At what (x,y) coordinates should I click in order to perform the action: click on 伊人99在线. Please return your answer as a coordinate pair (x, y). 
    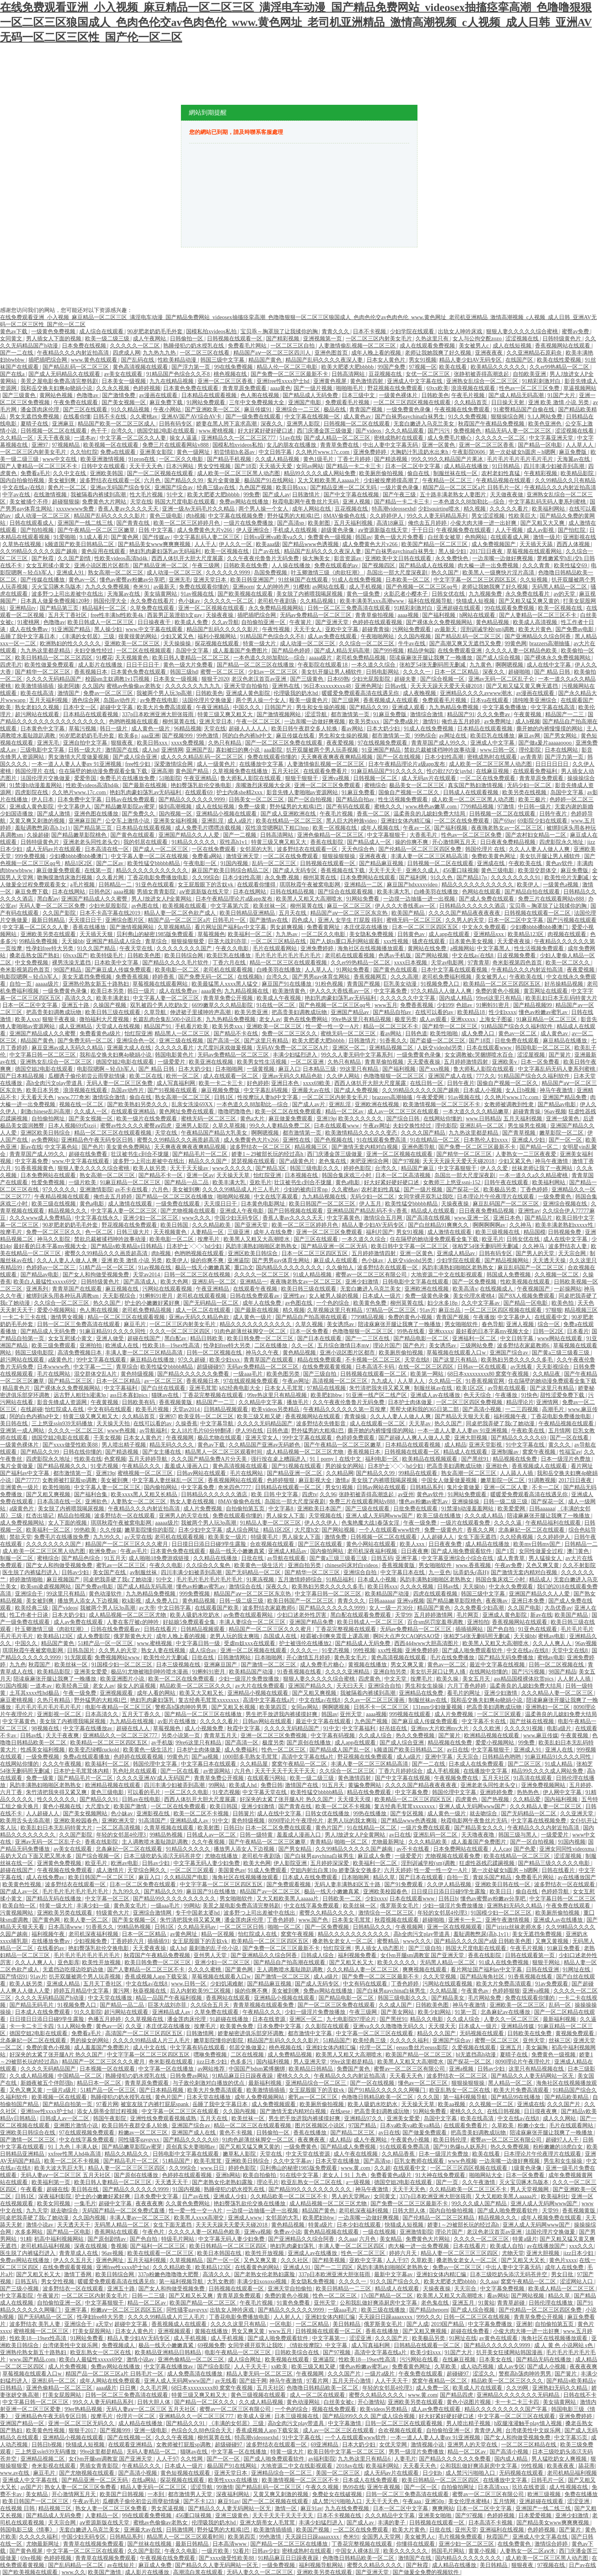
    Looking at the image, I should click on (250, 1431).